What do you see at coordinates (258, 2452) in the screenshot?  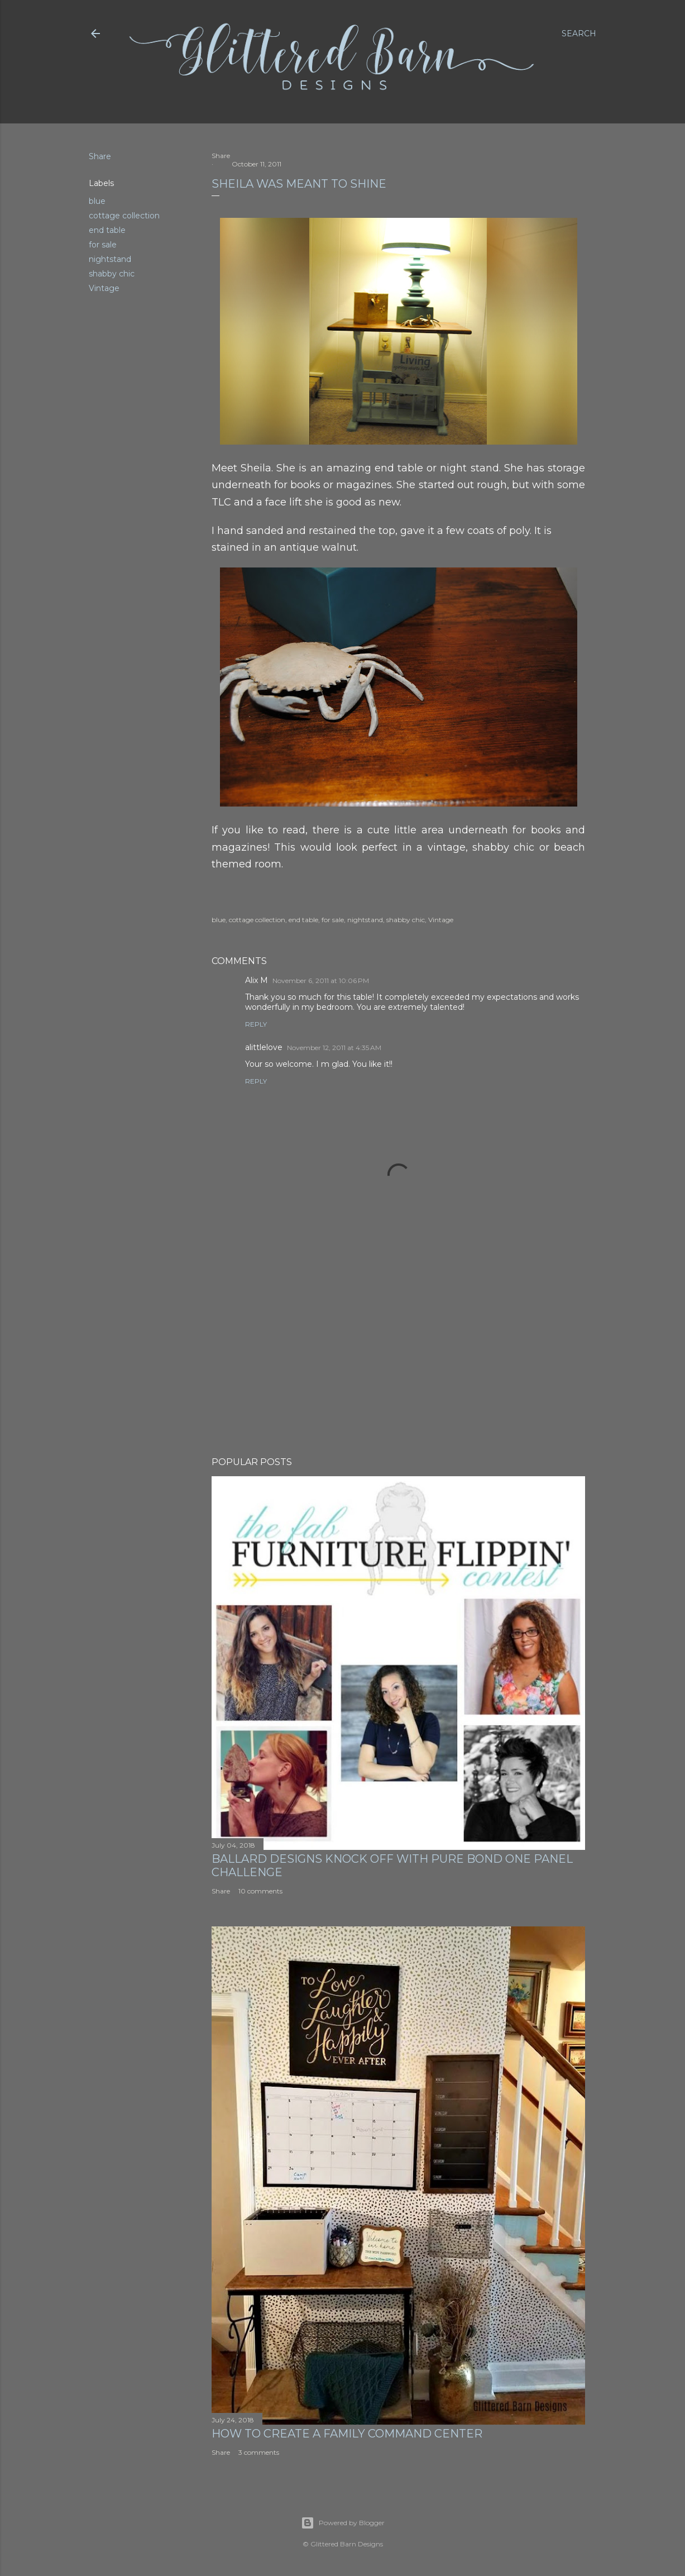 I see `3 comments` at bounding box center [258, 2452].